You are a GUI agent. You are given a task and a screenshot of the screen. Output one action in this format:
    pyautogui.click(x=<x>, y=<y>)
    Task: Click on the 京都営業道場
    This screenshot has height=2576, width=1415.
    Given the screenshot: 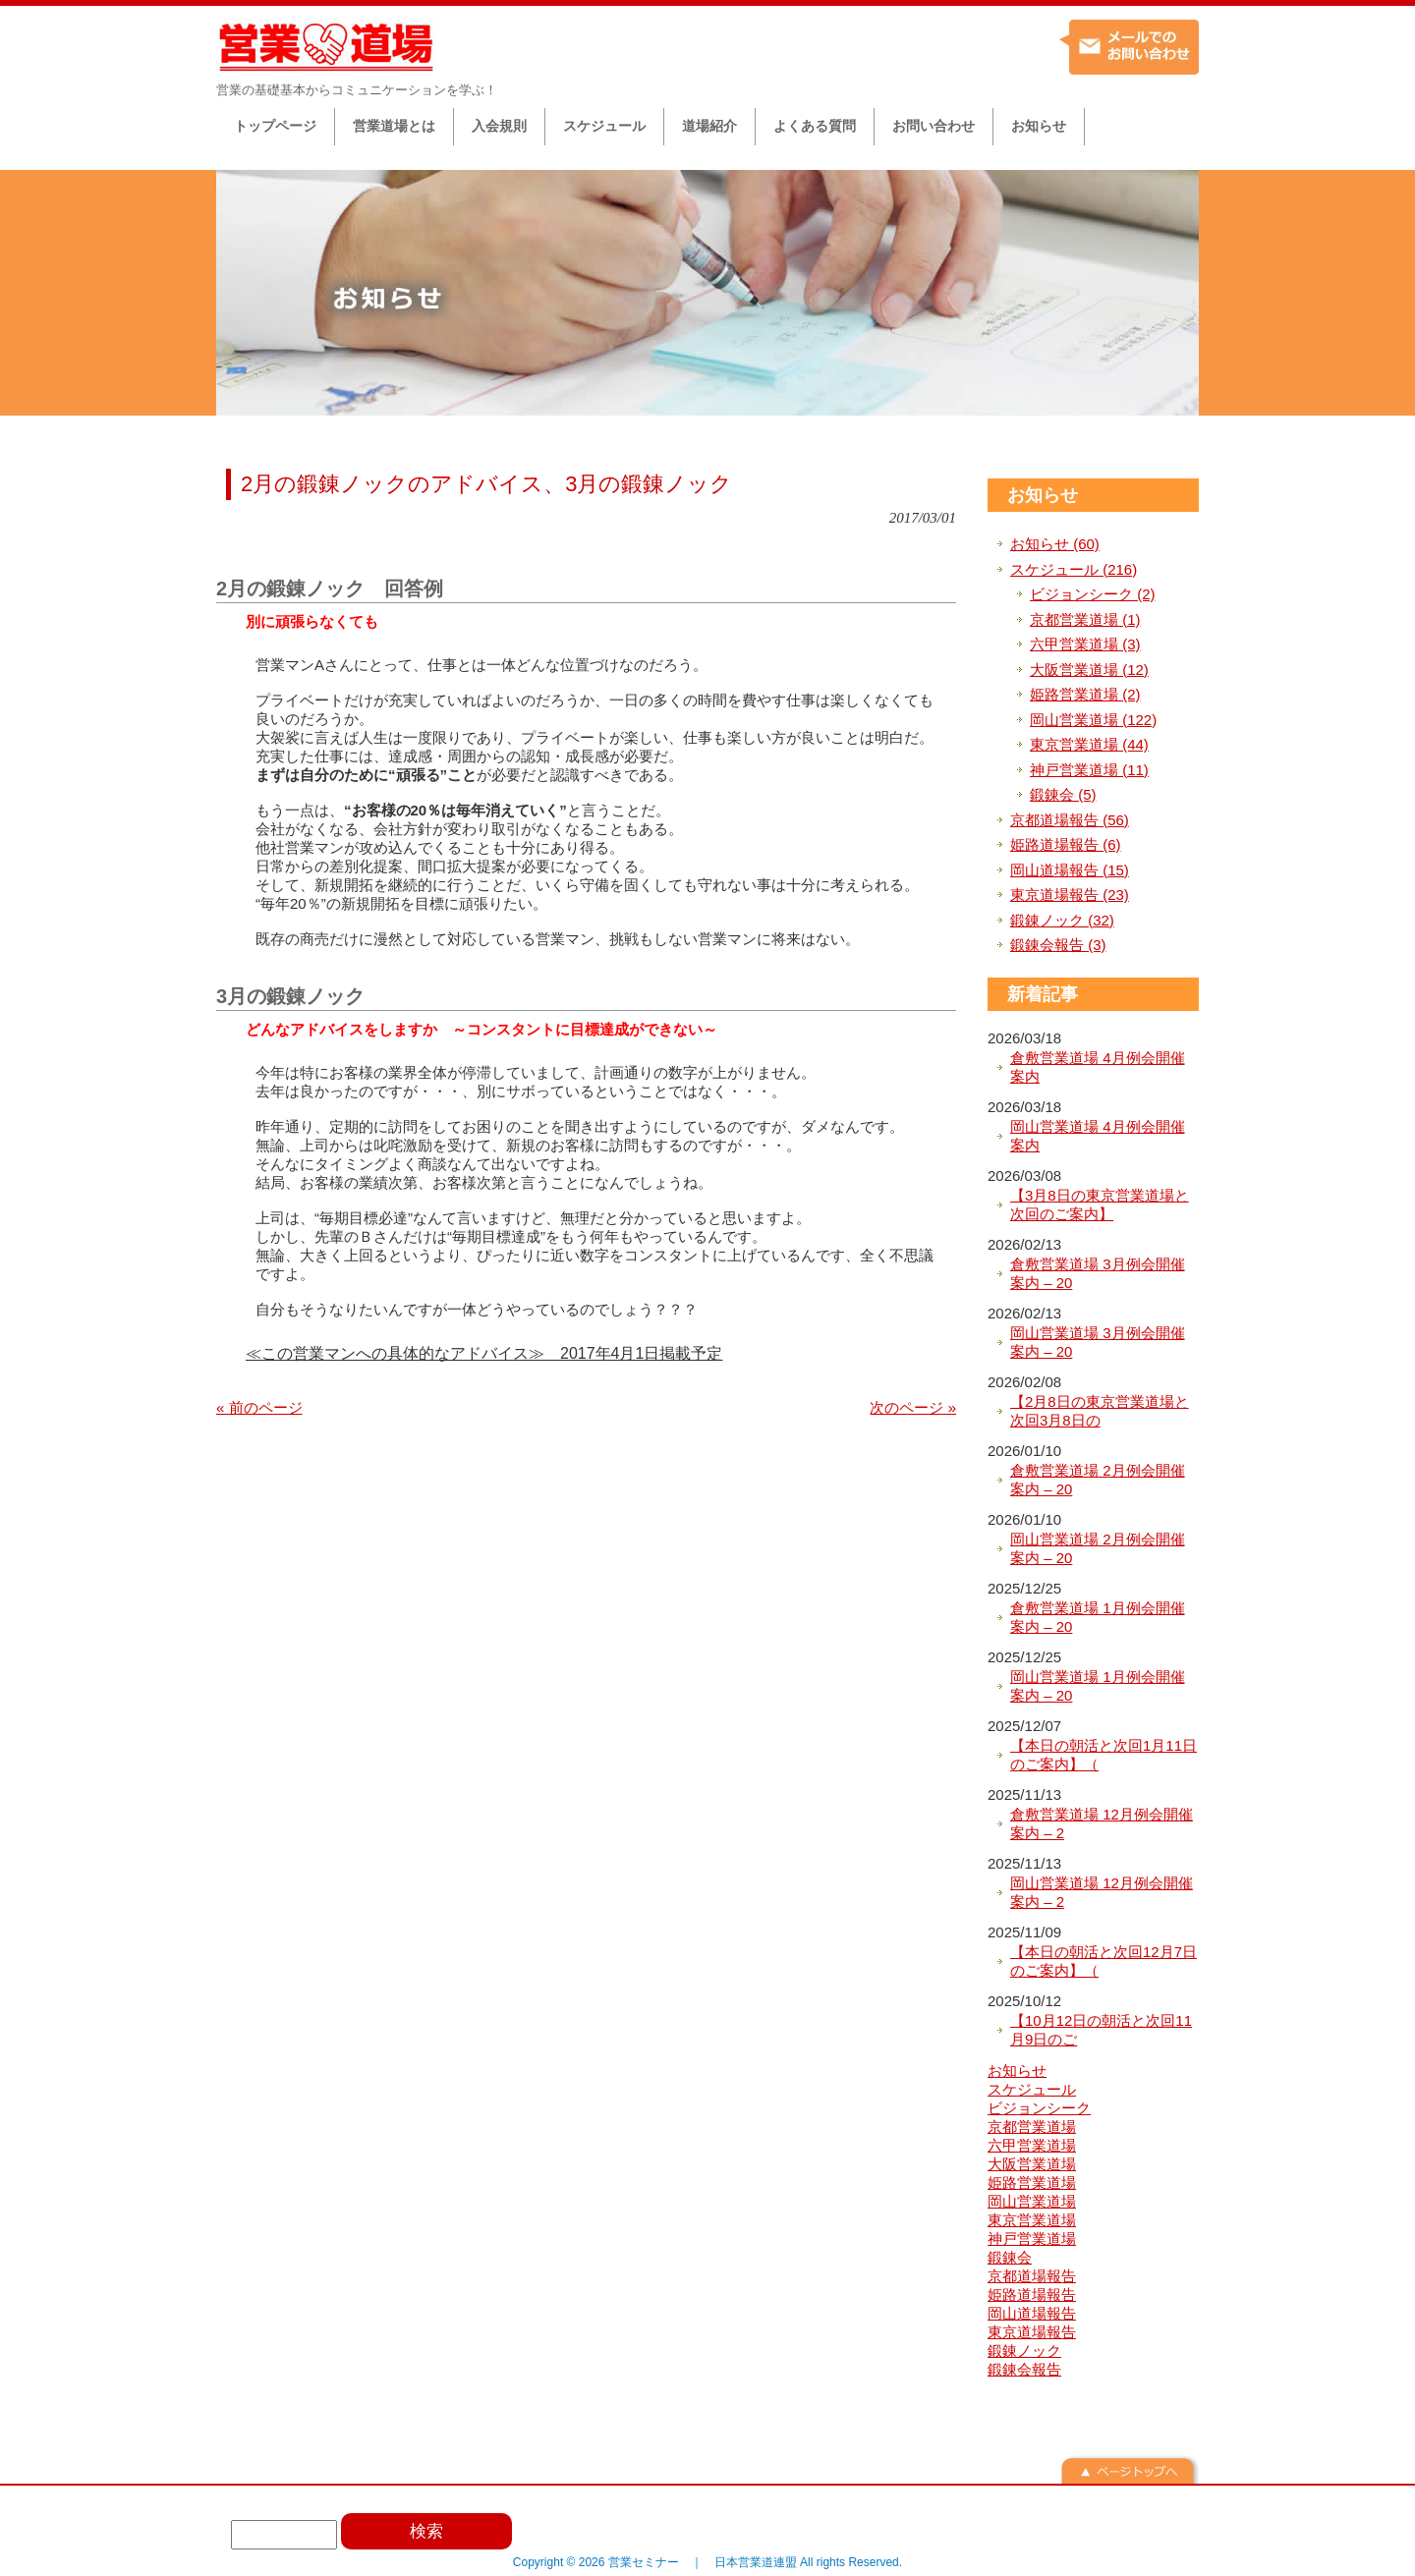 What is the action you would take?
    pyautogui.click(x=1032, y=2126)
    